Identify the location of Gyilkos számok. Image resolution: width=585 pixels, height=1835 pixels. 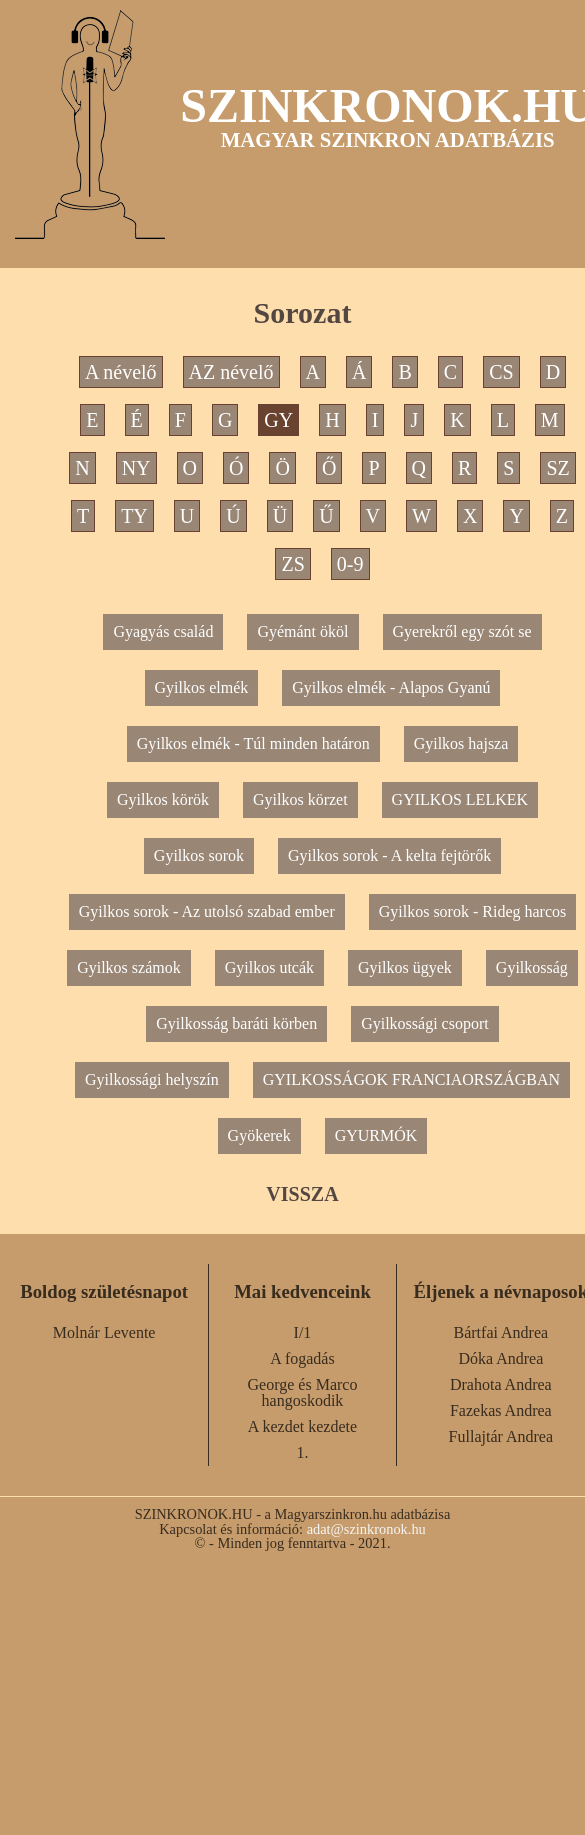
(129, 967).